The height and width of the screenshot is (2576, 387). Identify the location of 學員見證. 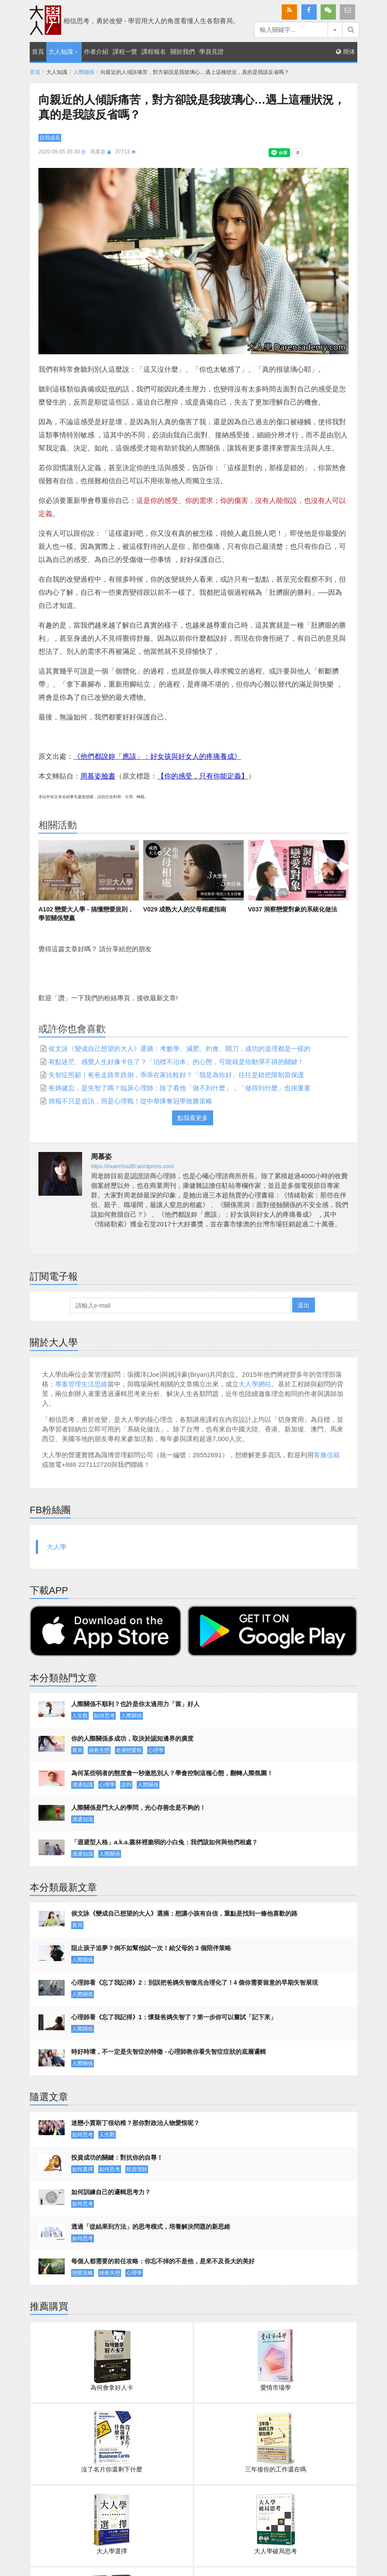
(211, 51).